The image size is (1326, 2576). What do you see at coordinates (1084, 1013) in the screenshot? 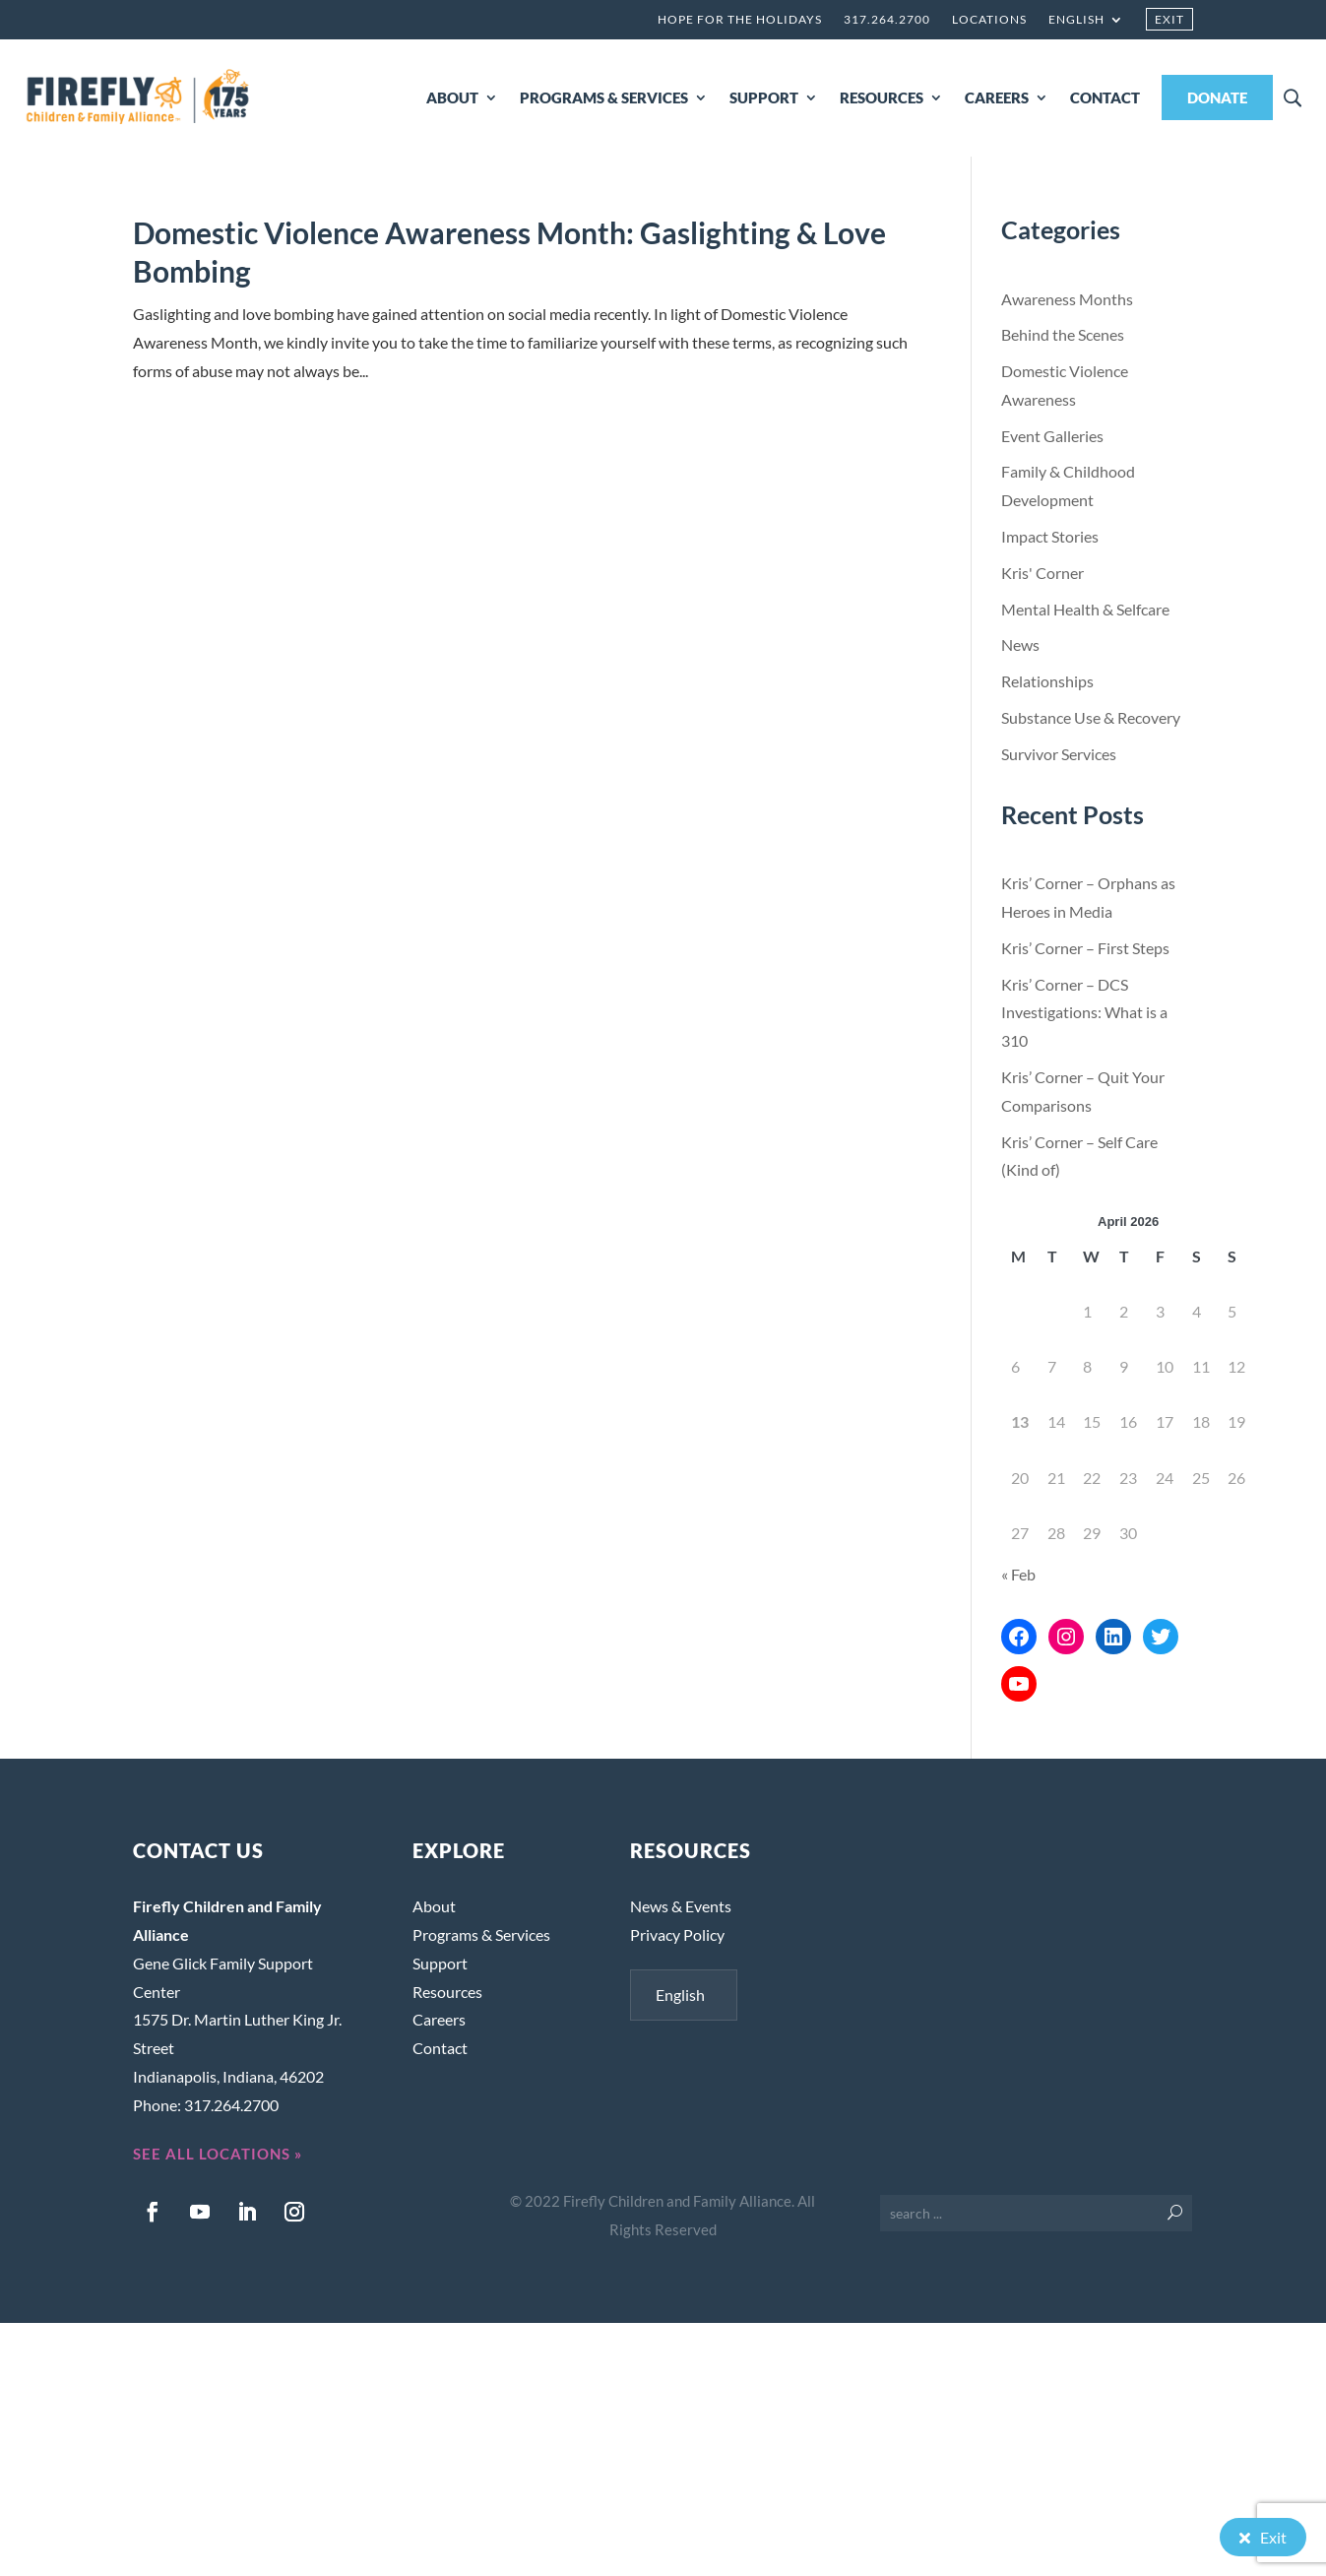
I see `Kris’ Corner – DCS Investigations: What is a 310` at bounding box center [1084, 1013].